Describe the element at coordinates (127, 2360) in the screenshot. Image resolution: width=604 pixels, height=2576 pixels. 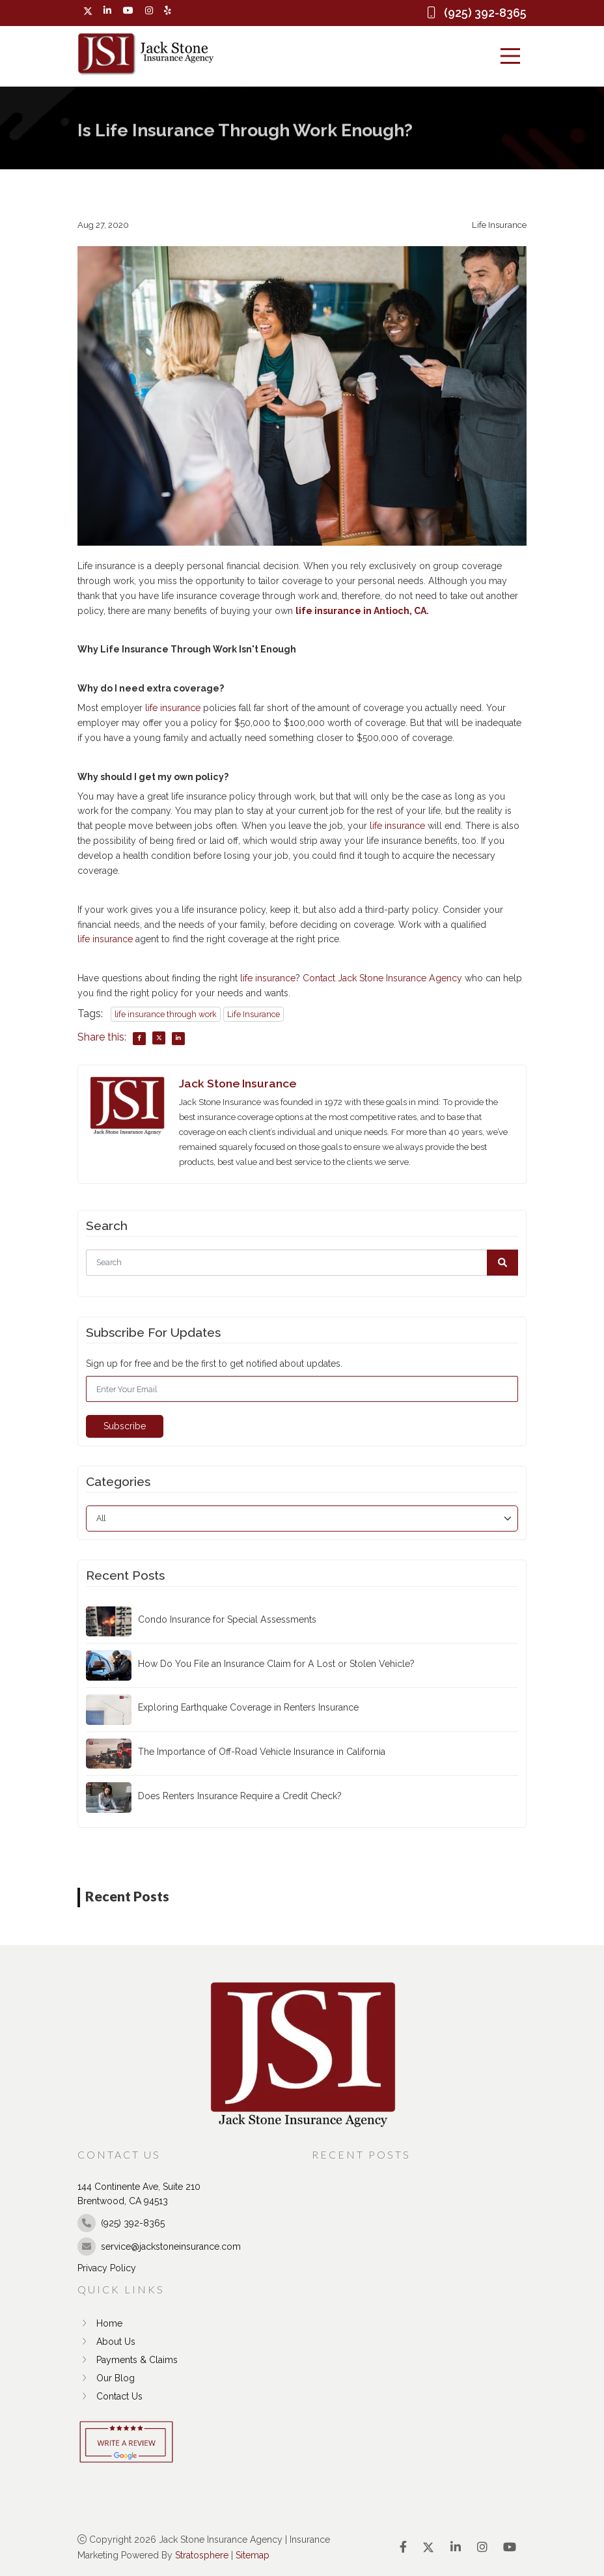
I see `Payments & Claims` at that location.